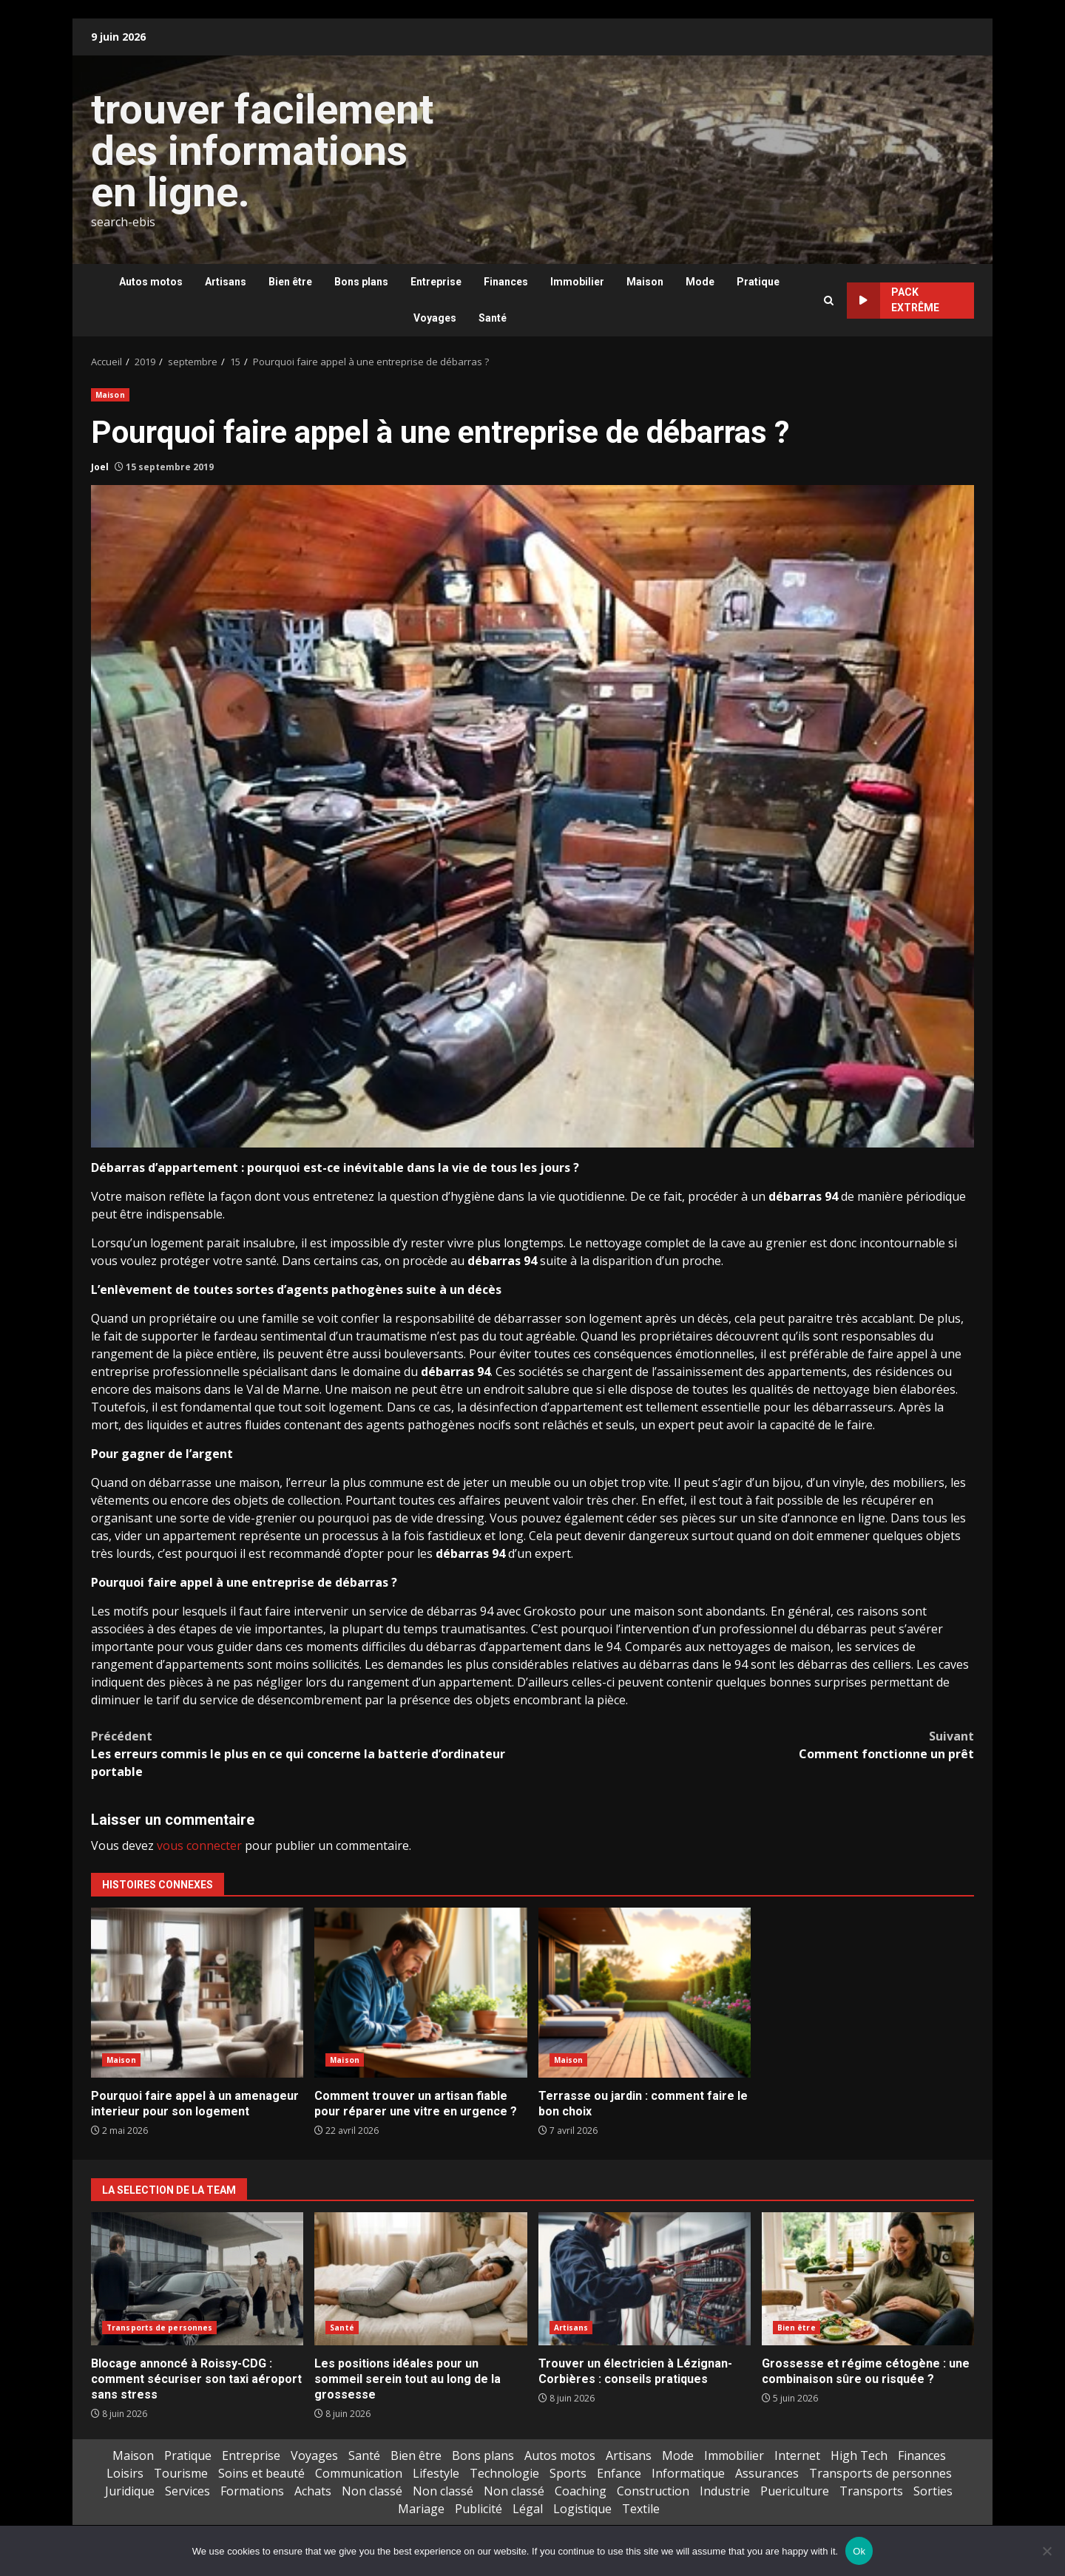 The height and width of the screenshot is (2576, 1065). I want to click on Comment trouver un artisan fiable pour réparer une vitre en urgence ?, so click(420, 1993).